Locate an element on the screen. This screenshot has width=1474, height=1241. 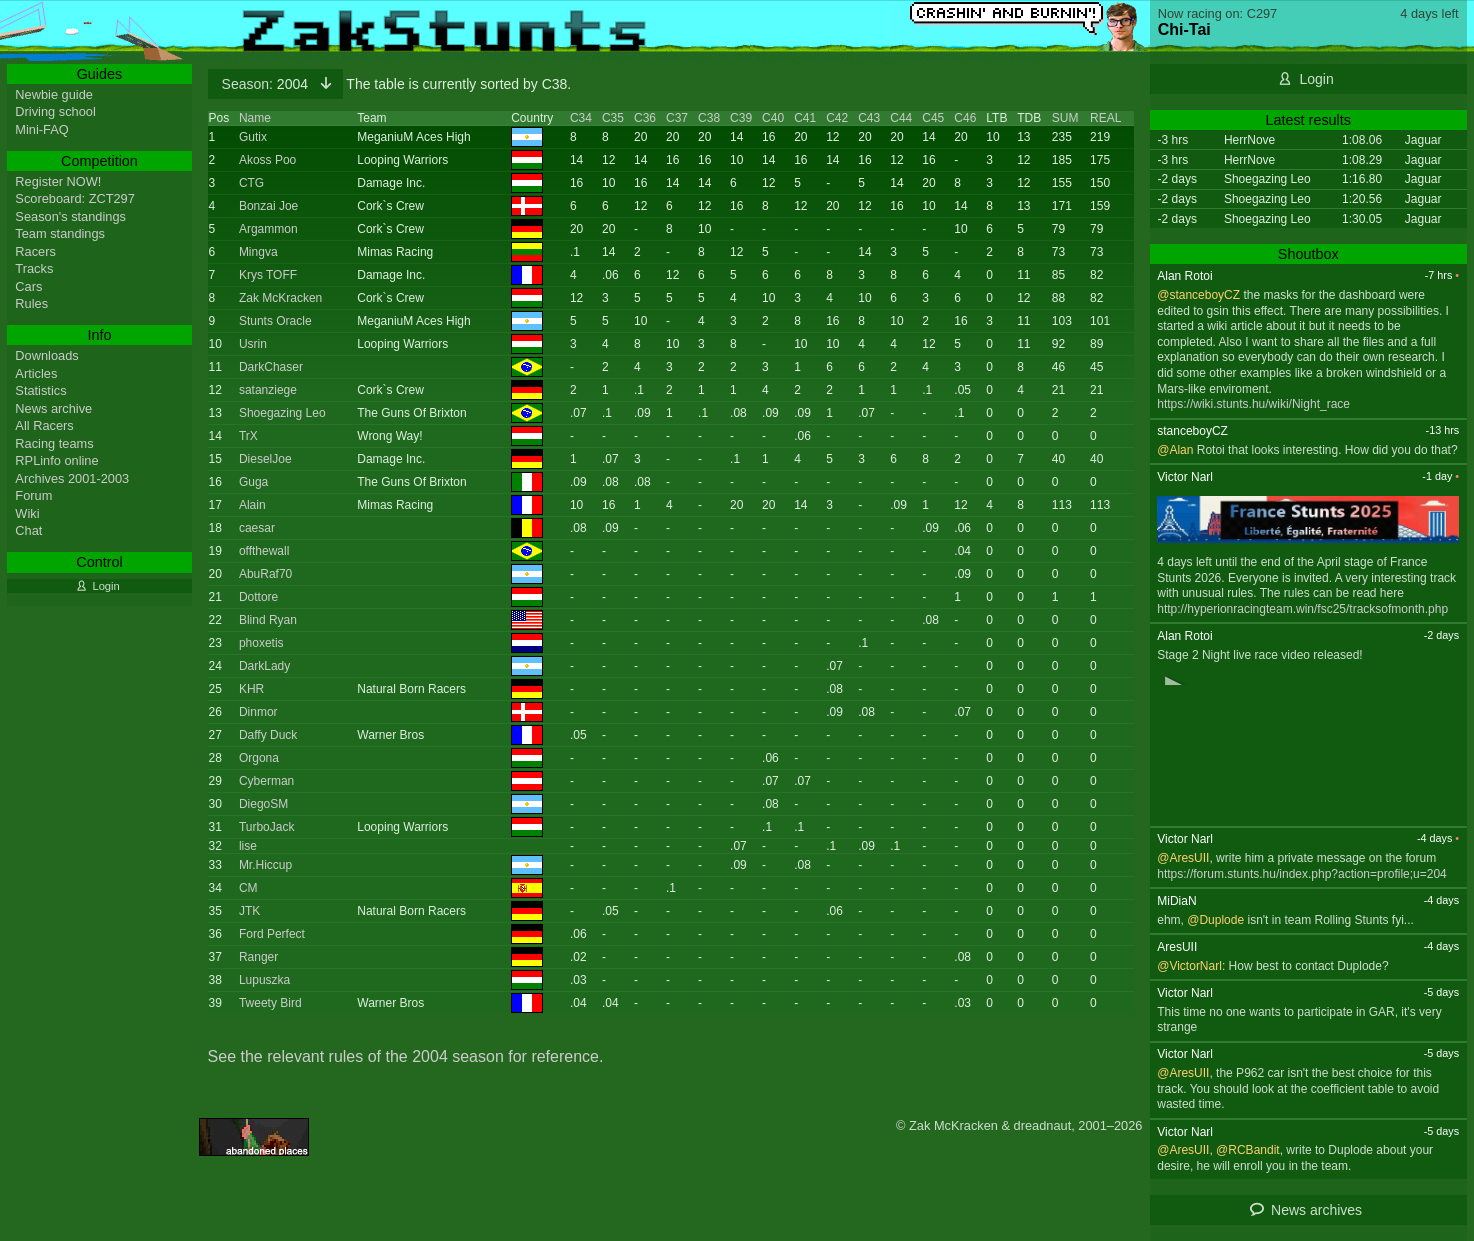
All Racers is located at coordinates (44, 425).